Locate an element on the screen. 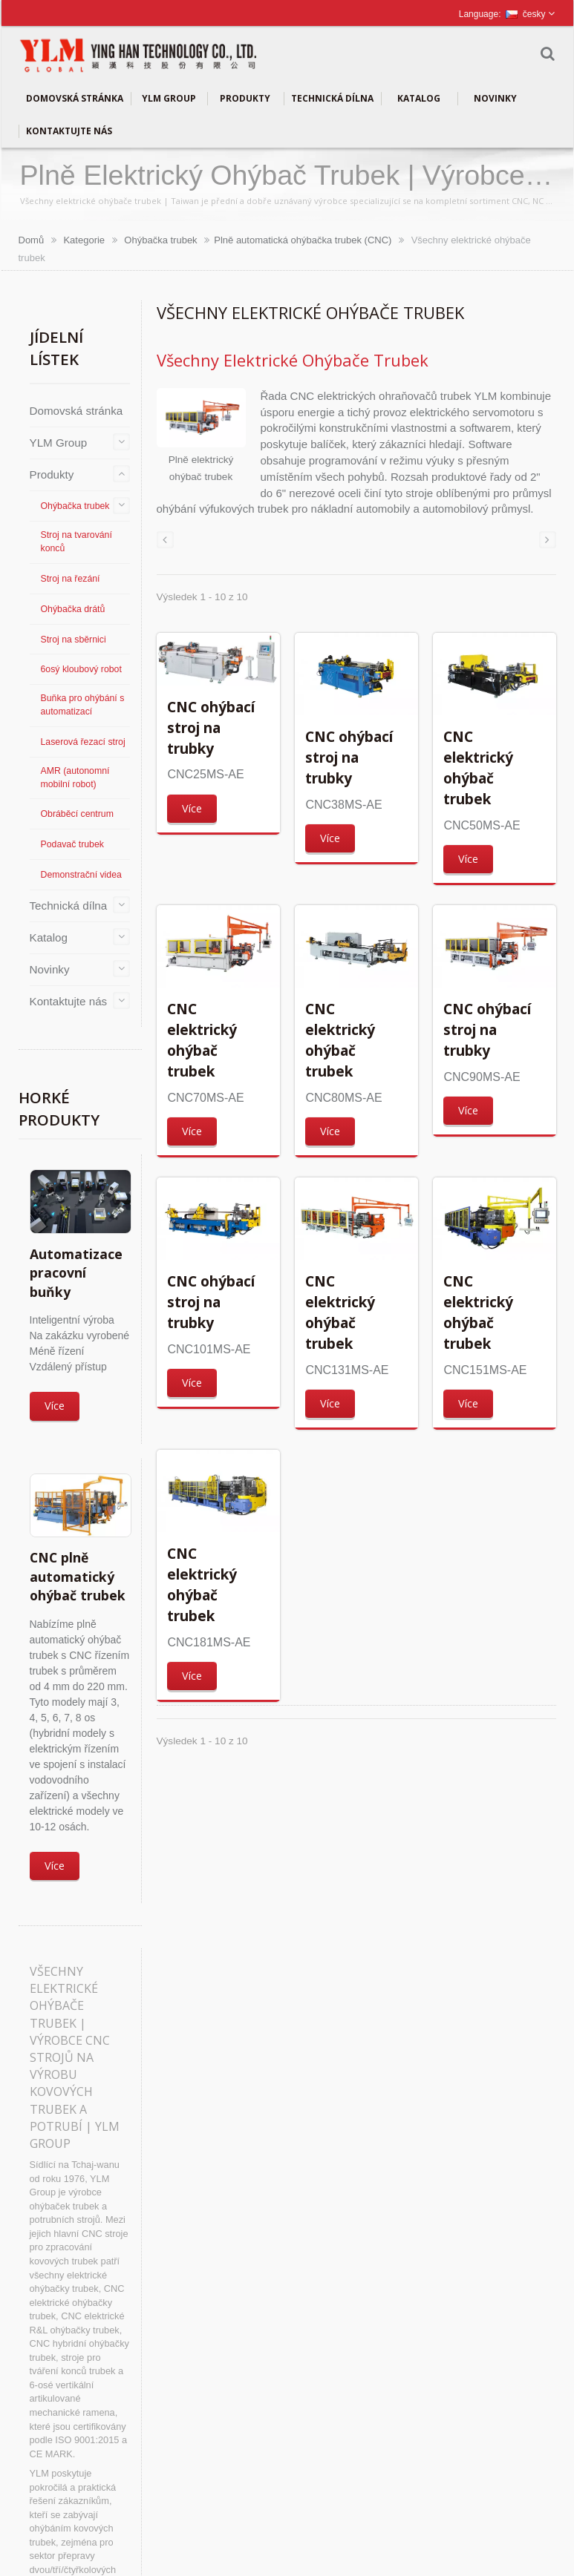 This screenshot has width=574, height=2576. CNC elektrický ohýbač trubek is located at coordinates (478, 767).